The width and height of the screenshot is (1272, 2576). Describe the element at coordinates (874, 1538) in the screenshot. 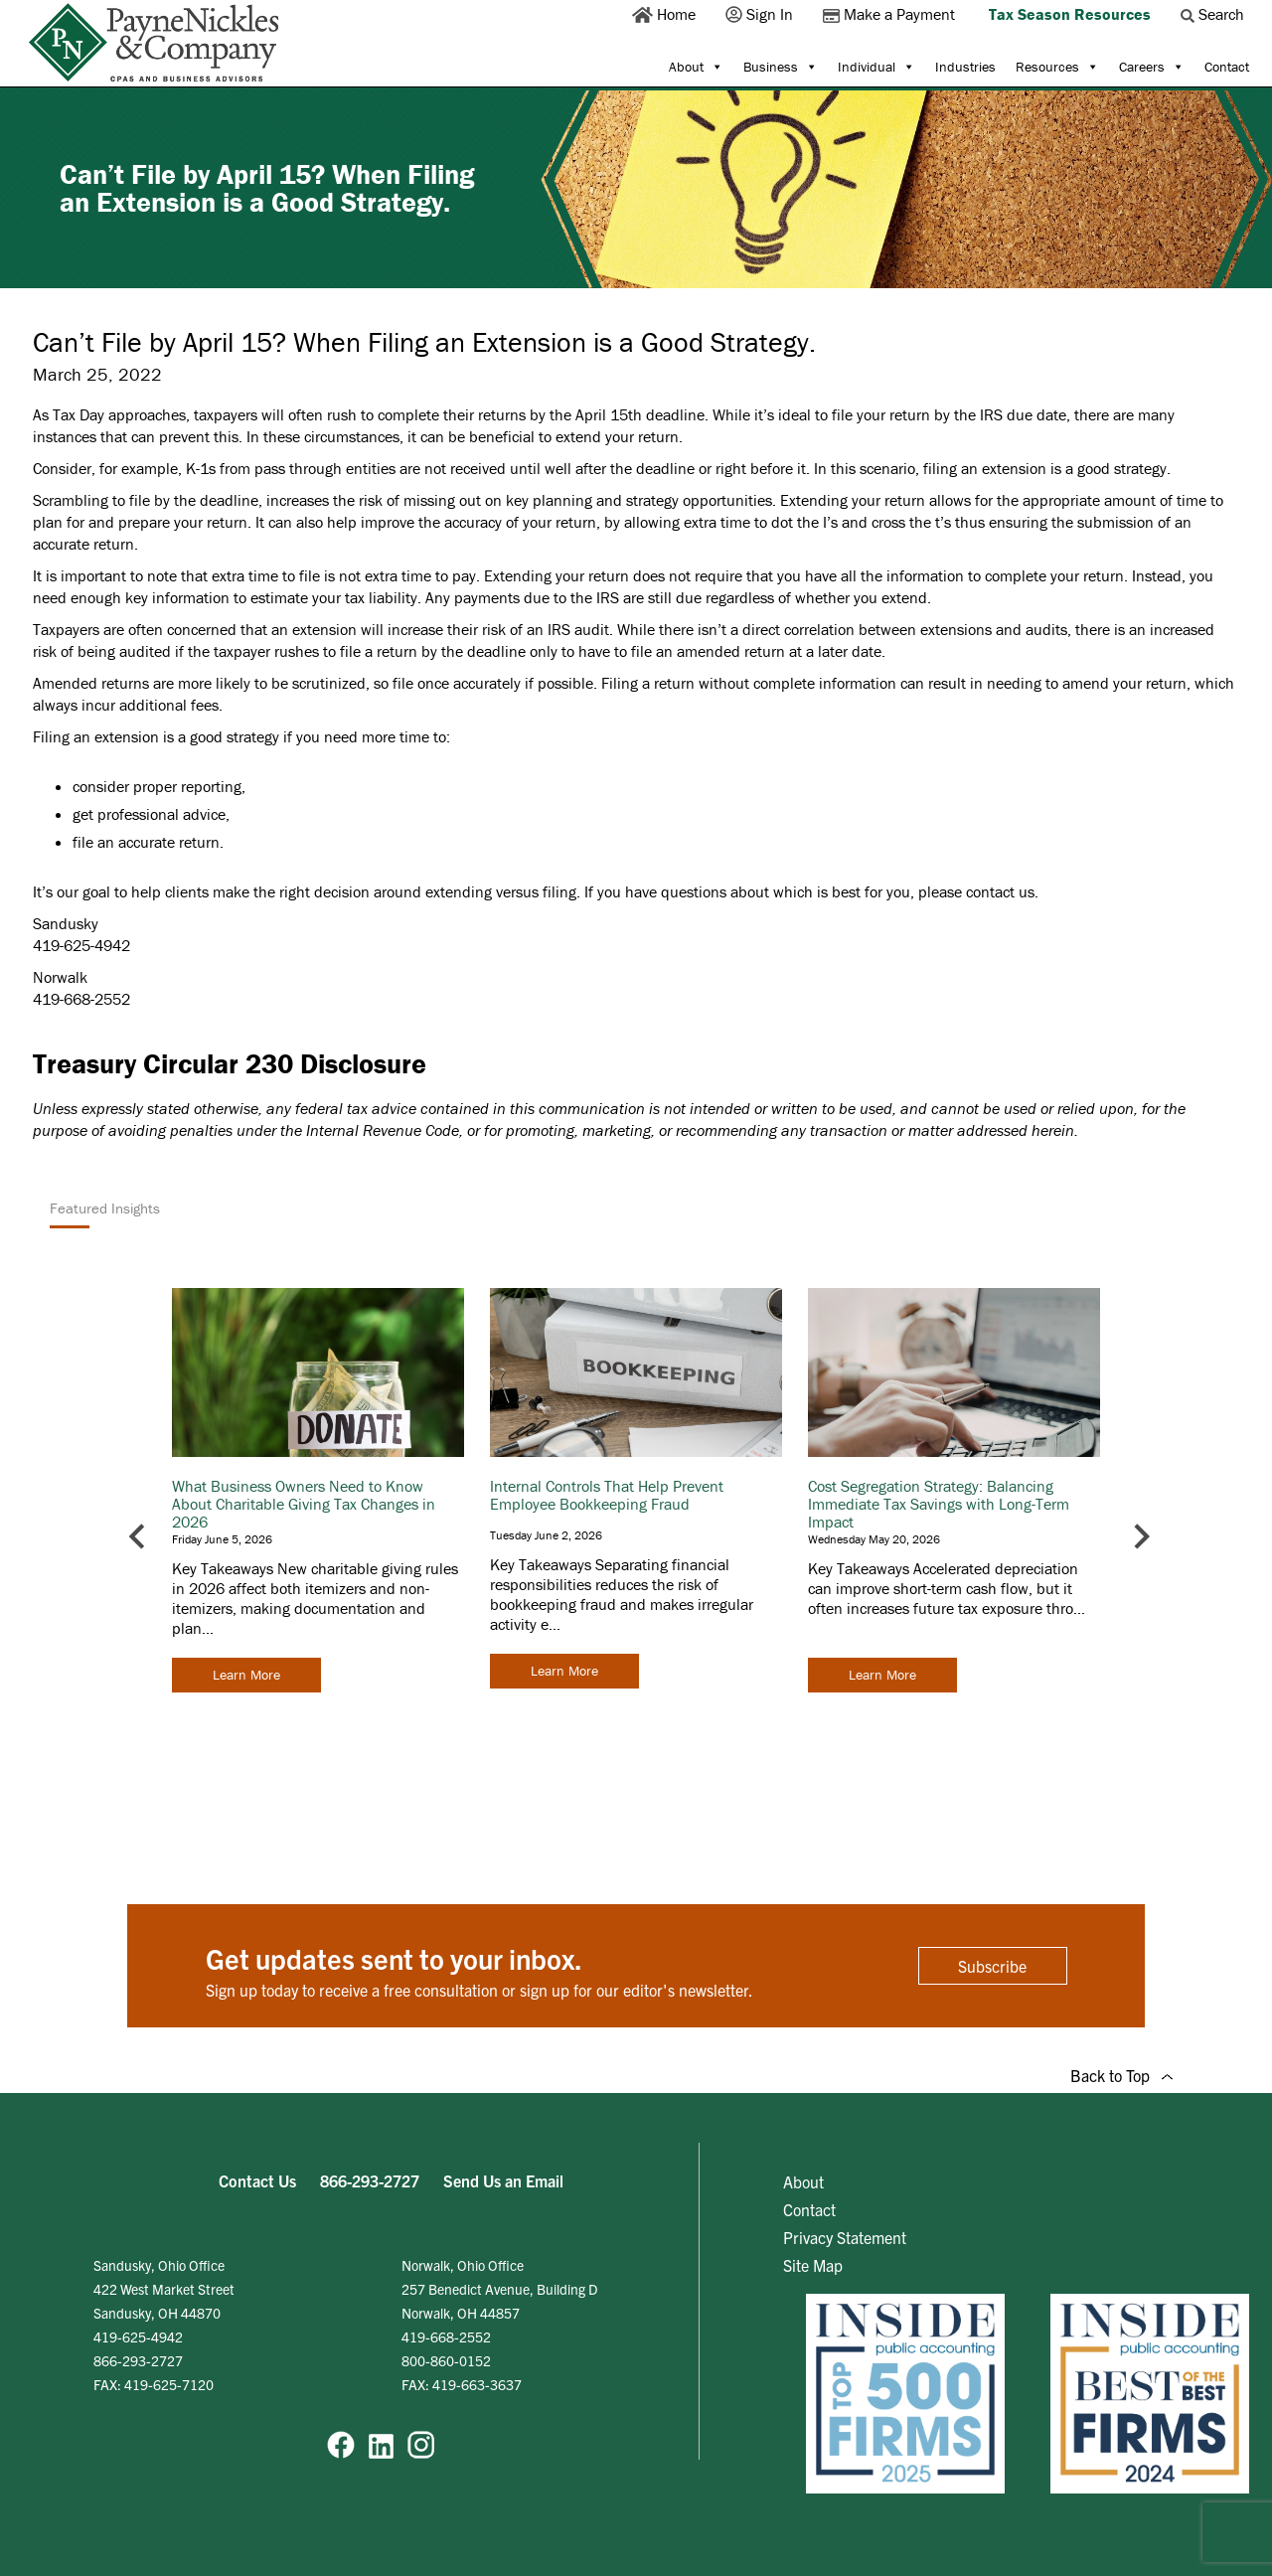

I see `Wednesday May 20, 2026` at that location.